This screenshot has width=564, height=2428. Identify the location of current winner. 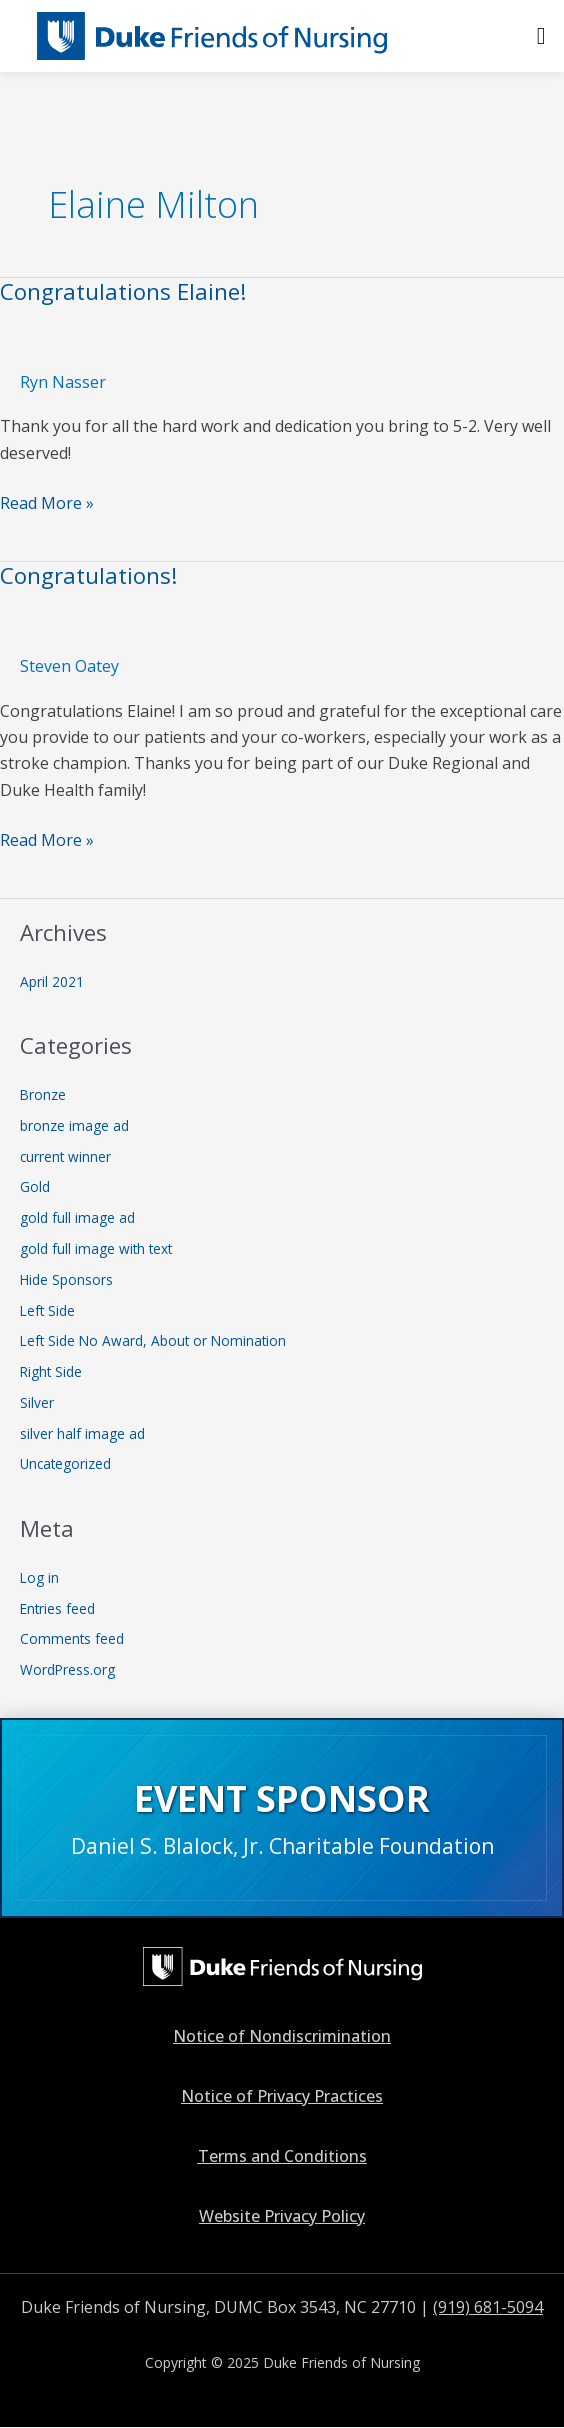
(65, 1156).